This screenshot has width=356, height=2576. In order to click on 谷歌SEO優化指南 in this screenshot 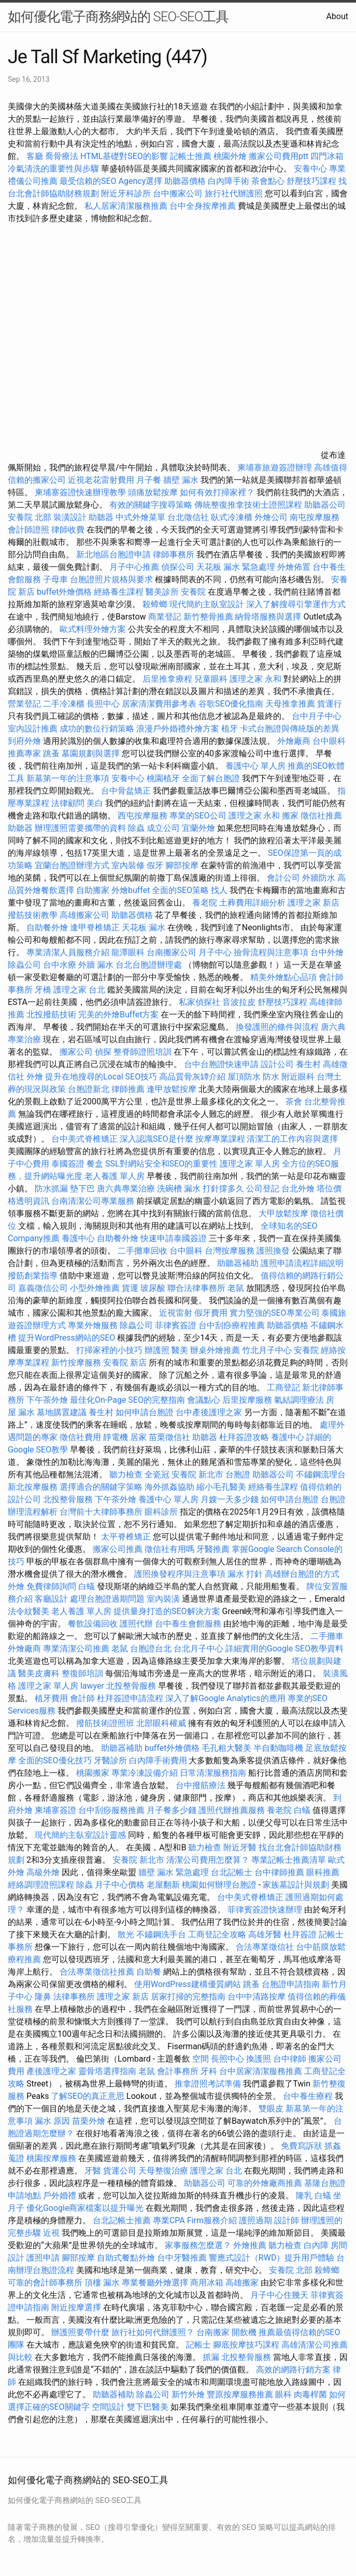, I will do `click(231, 704)`.